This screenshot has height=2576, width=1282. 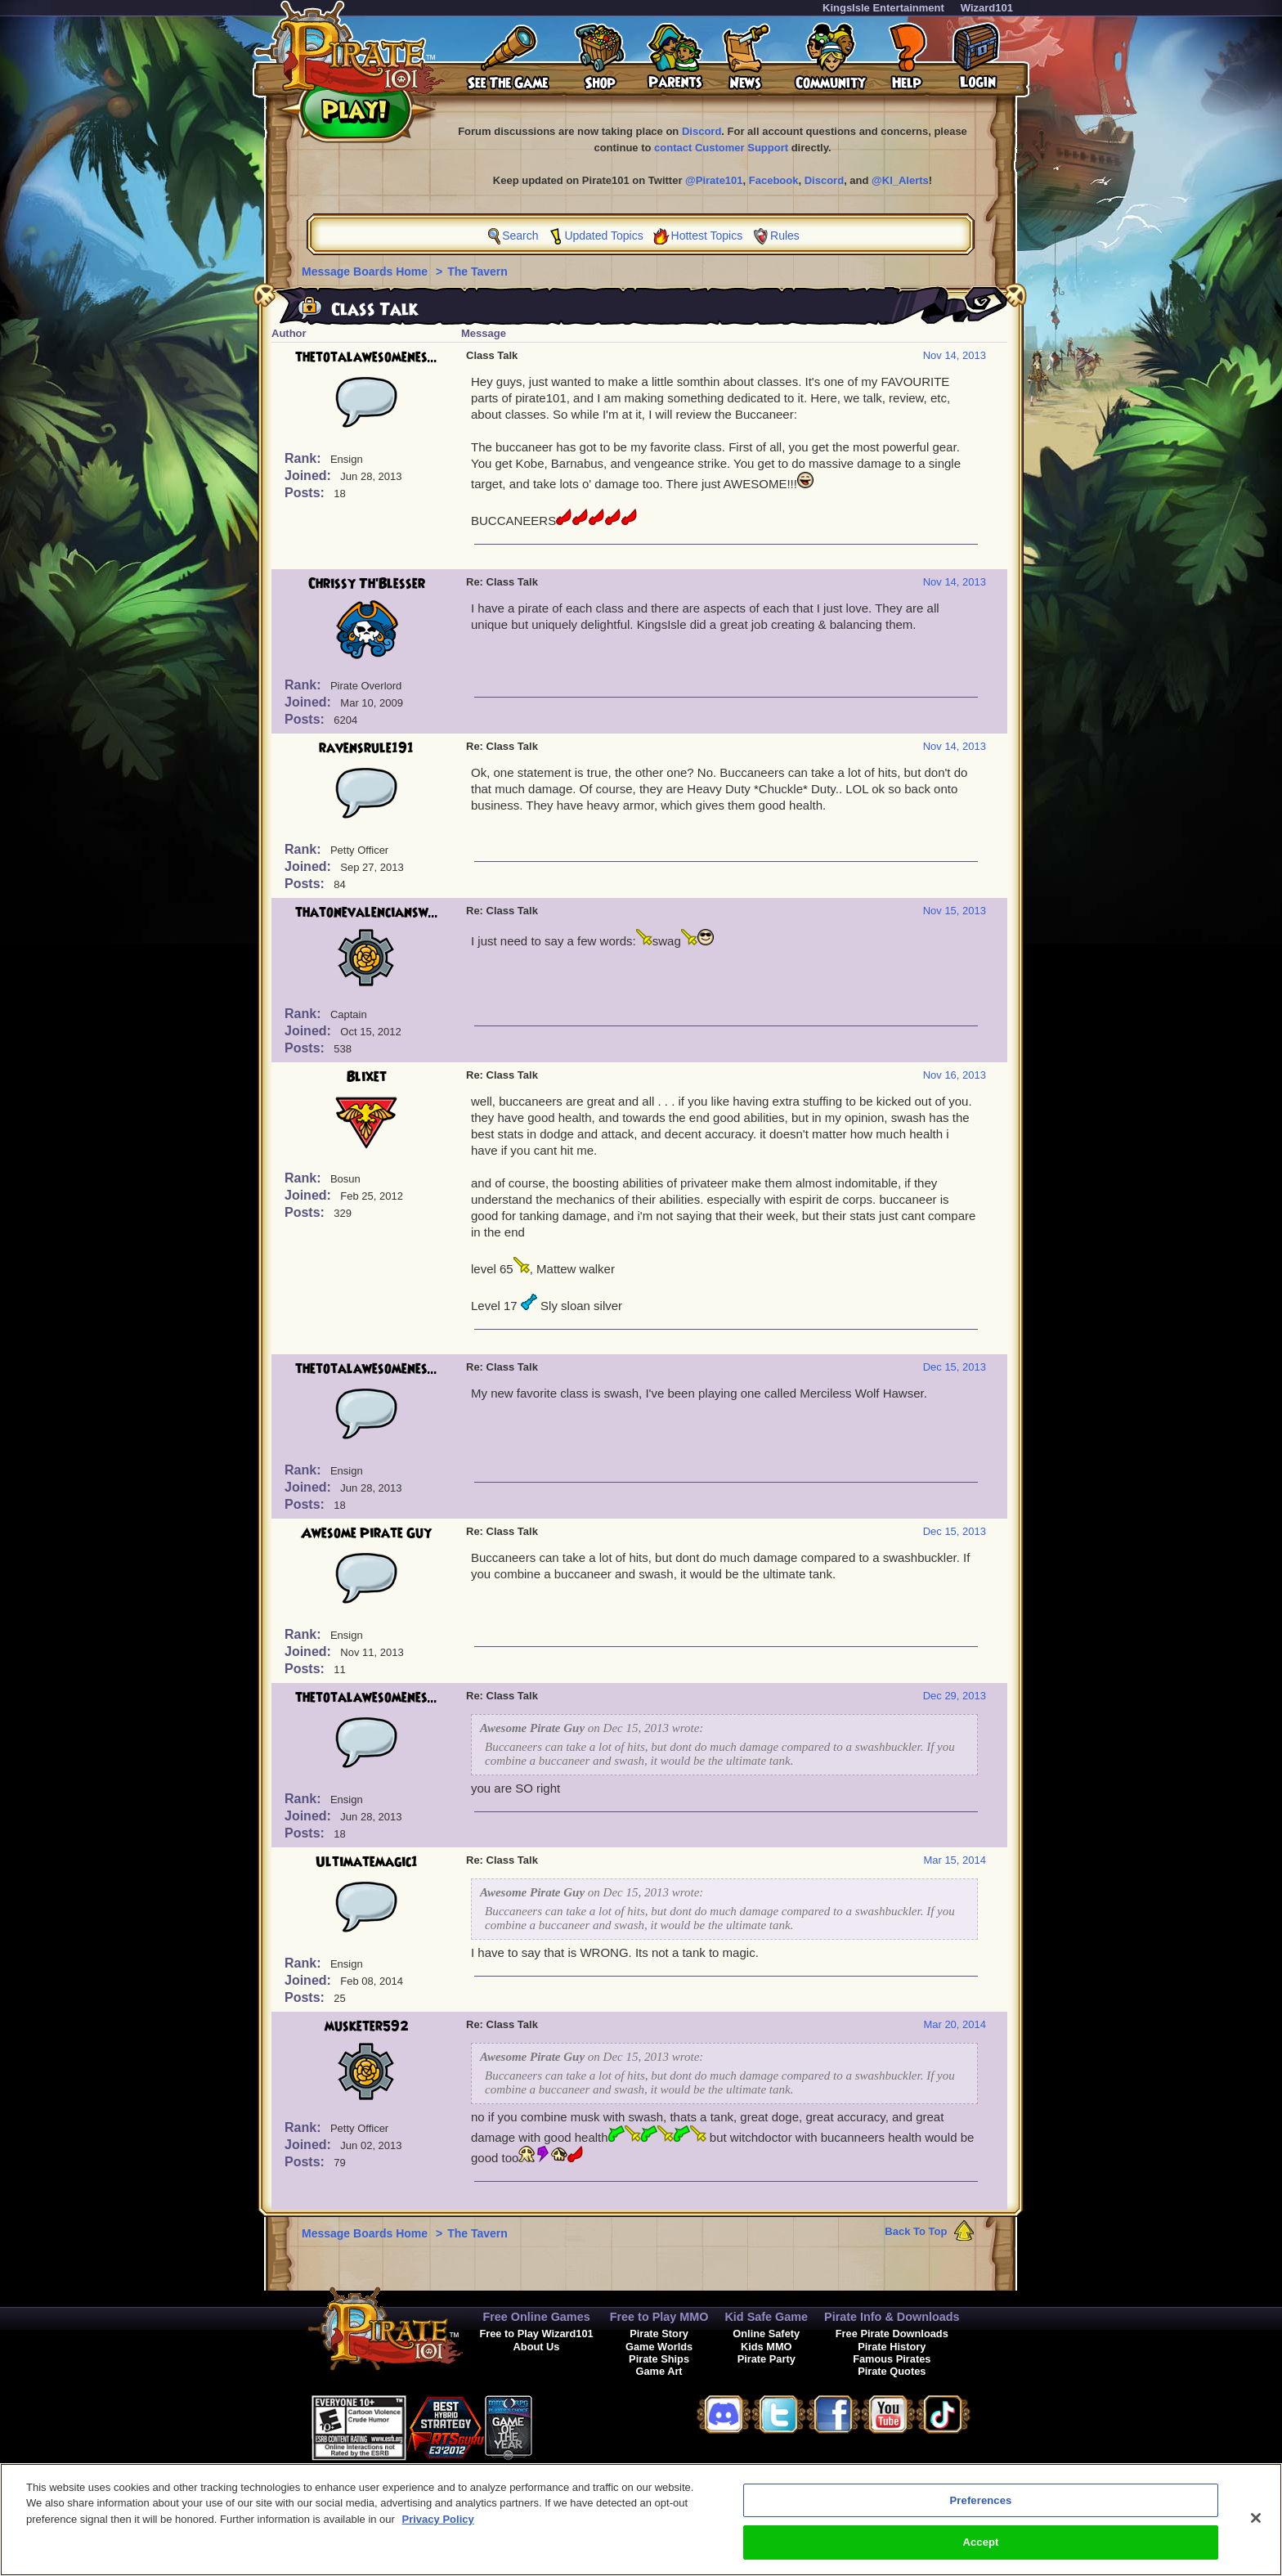 What do you see at coordinates (891, 2359) in the screenshot?
I see `Famous Pirates` at bounding box center [891, 2359].